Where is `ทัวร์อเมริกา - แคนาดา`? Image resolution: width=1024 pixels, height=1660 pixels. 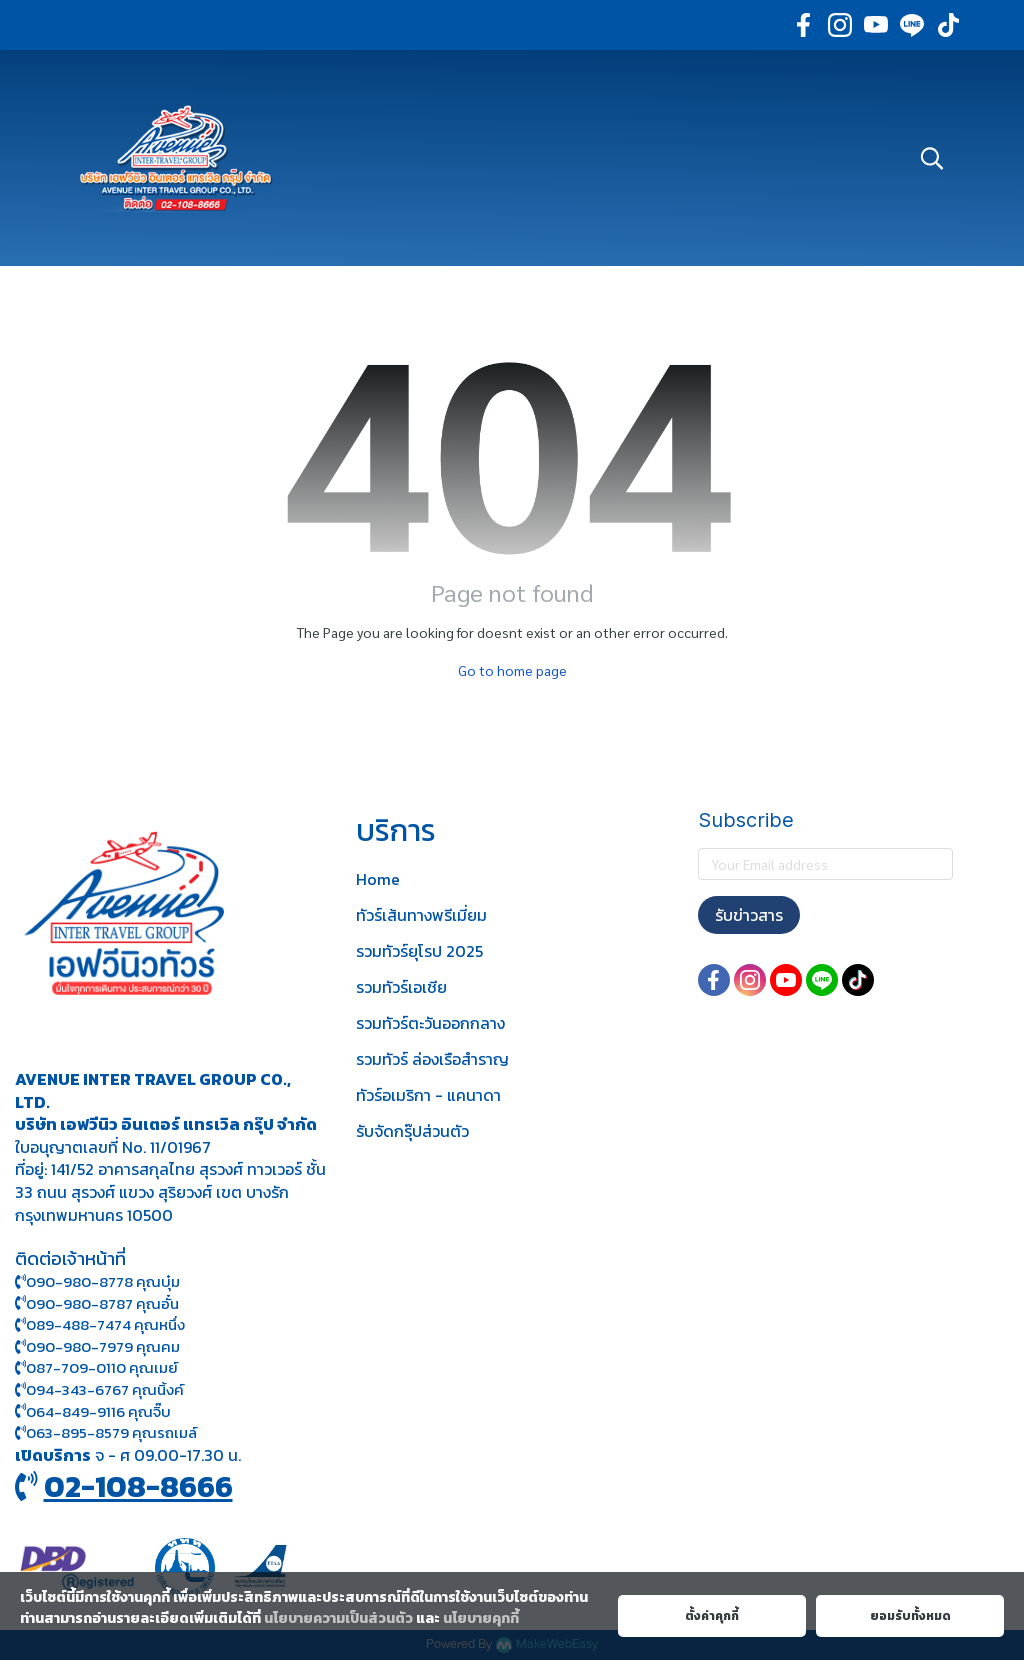 ทัวร์อเมริกา - แคนาดา is located at coordinates (428, 1095).